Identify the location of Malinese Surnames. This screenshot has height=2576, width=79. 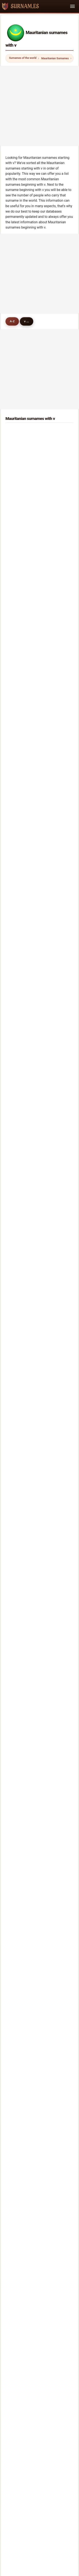
(34, 1674).